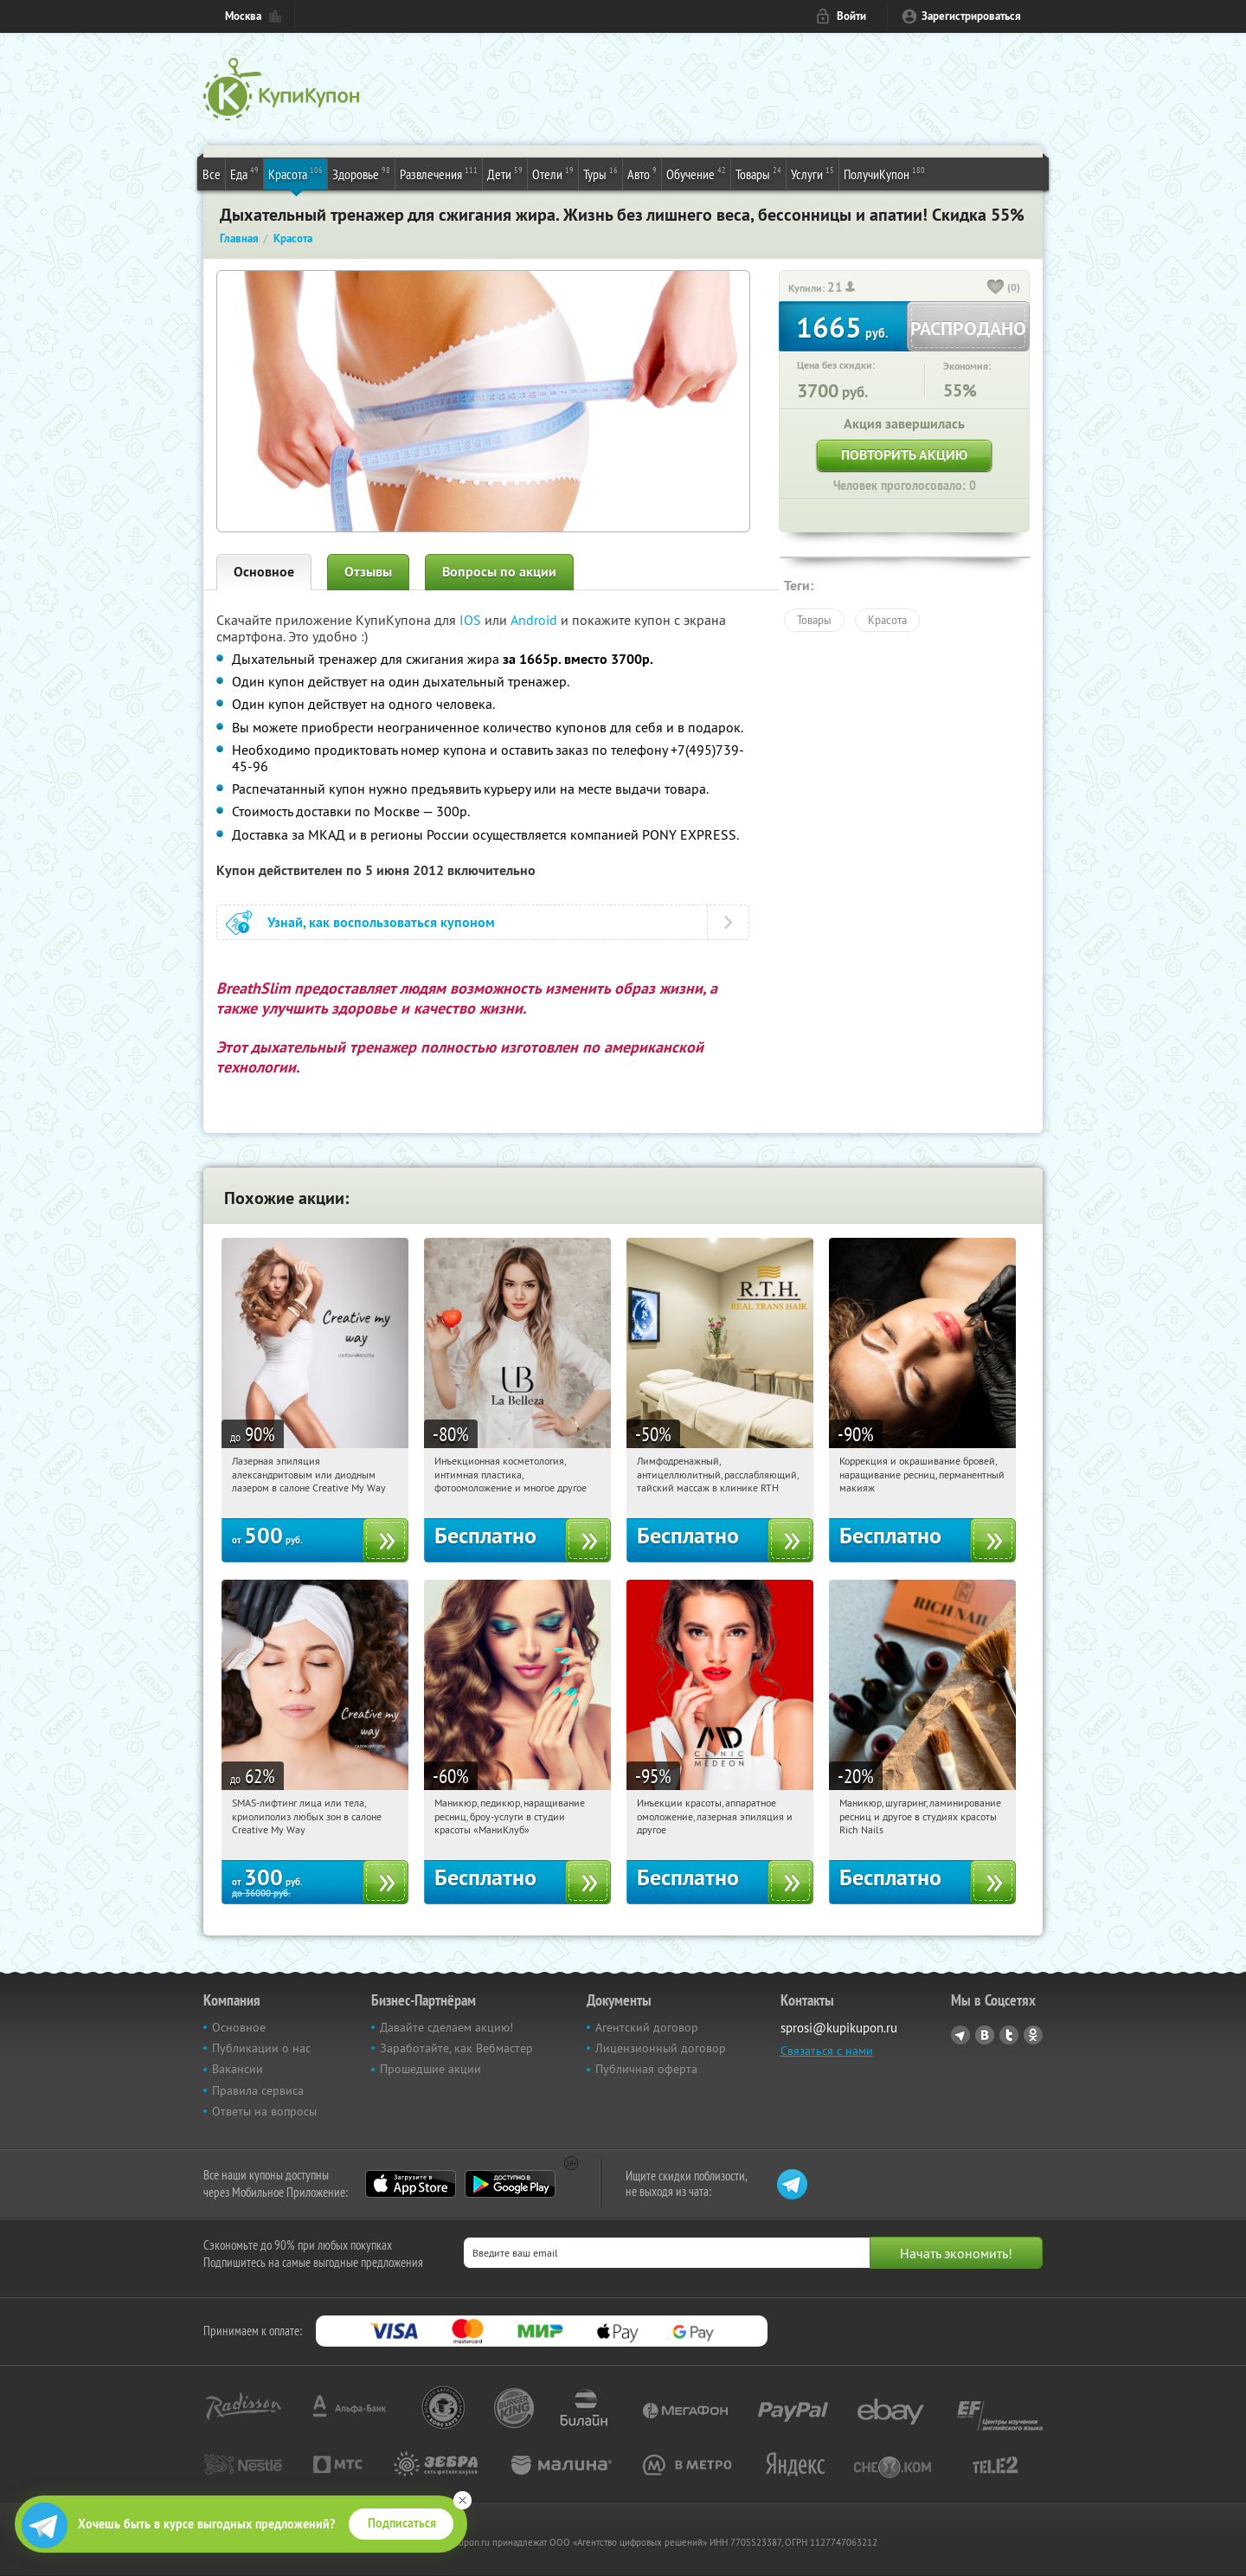 The width and height of the screenshot is (1246, 2576). I want to click on [like_button], so click(996, 288).